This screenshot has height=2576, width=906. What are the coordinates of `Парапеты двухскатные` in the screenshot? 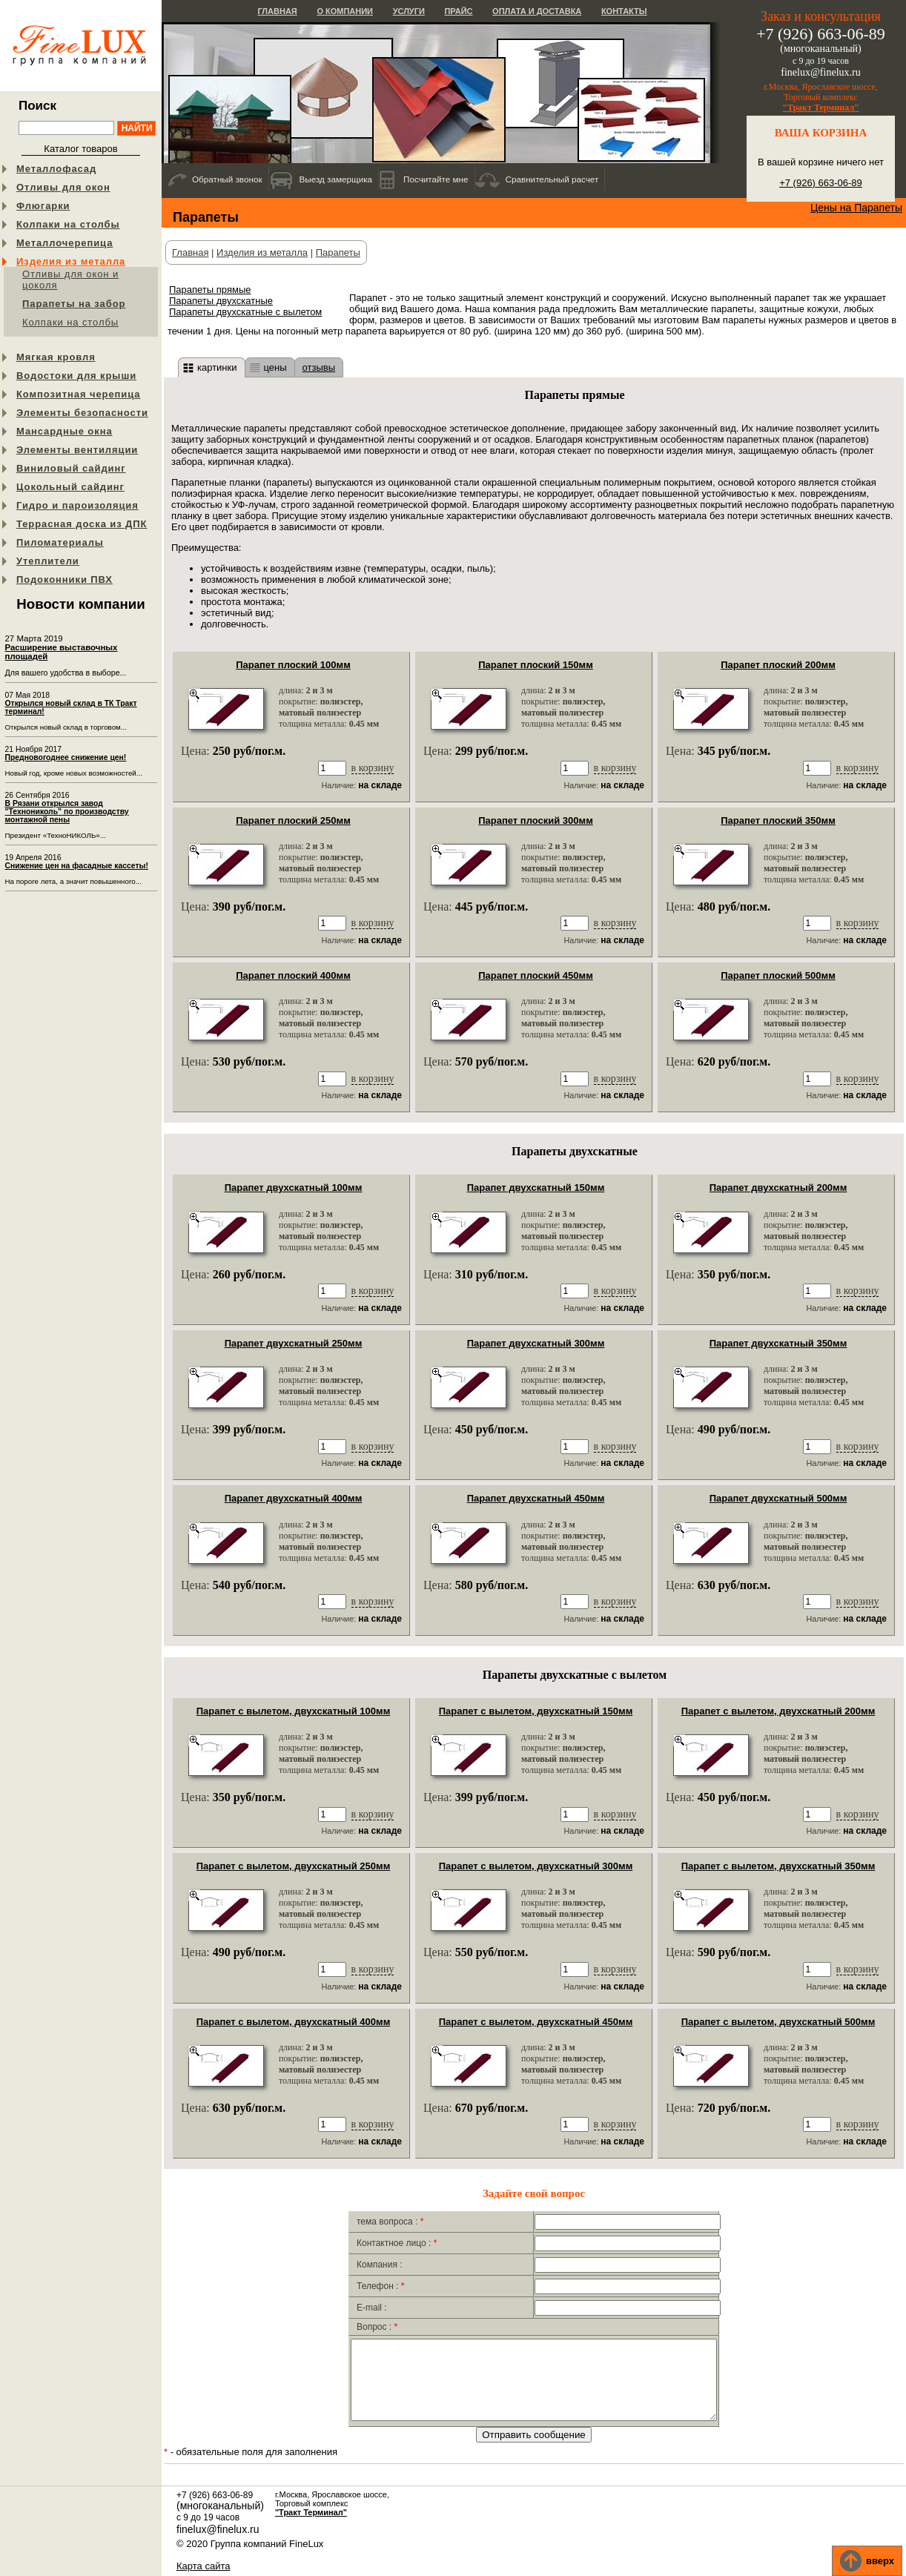 It's located at (221, 300).